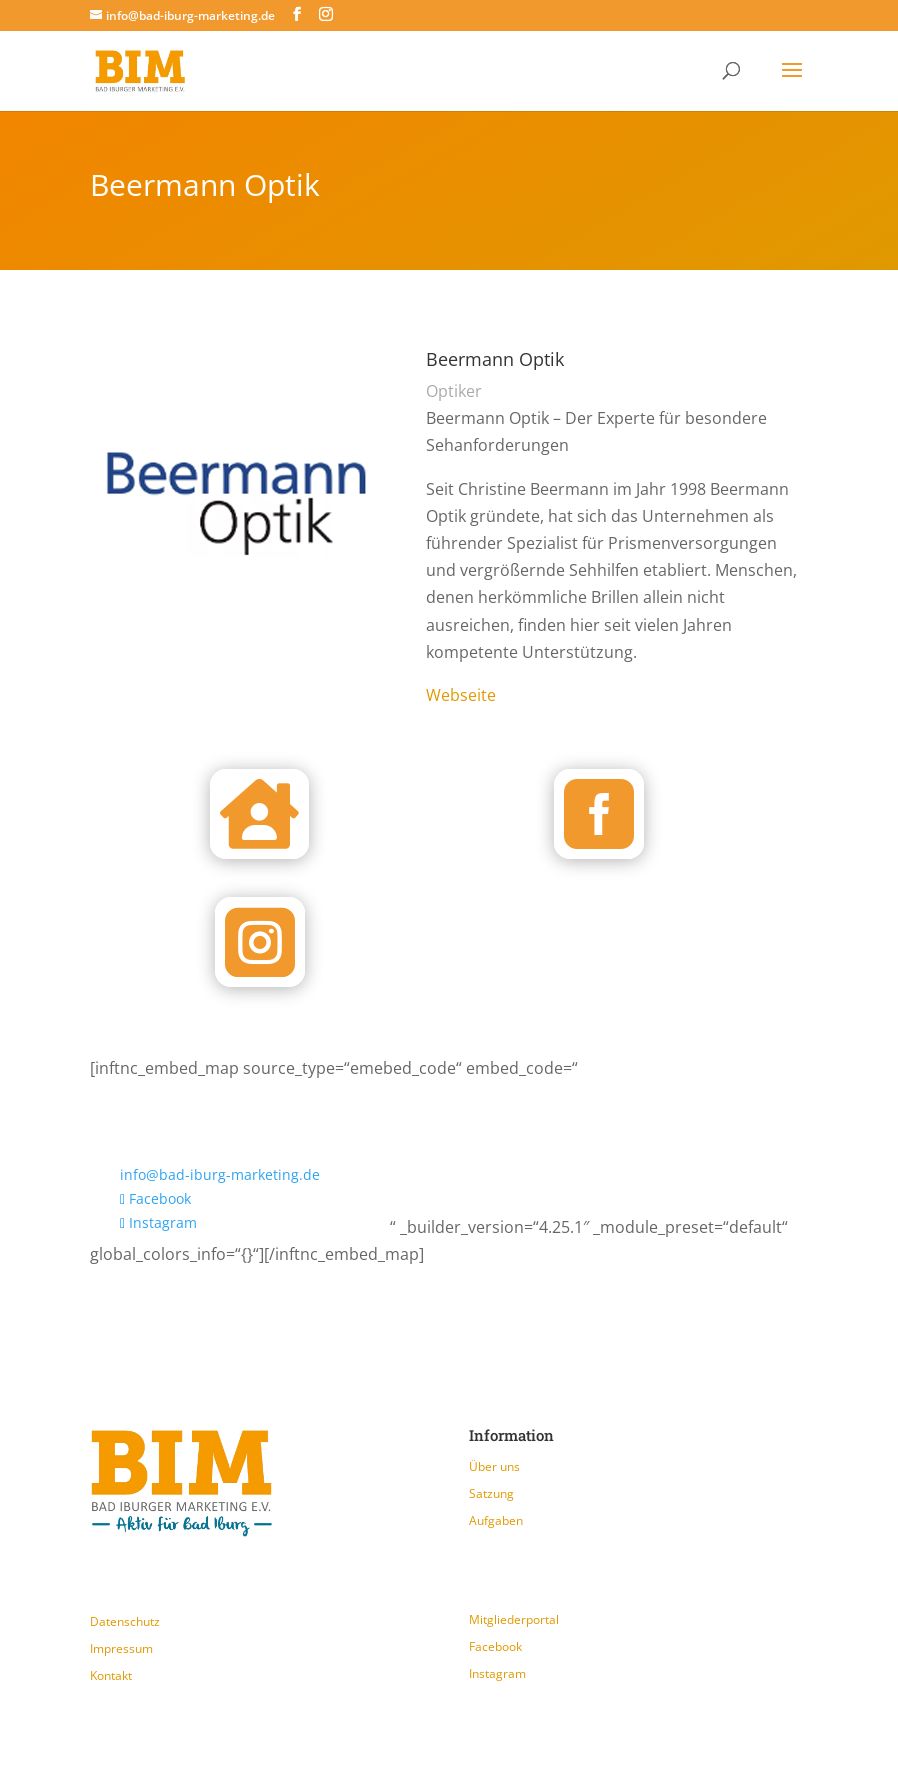 The image size is (898, 1769). What do you see at coordinates (125, 1621) in the screenshot?
I see `Datenschutz` at bounding box center [125, 1621].